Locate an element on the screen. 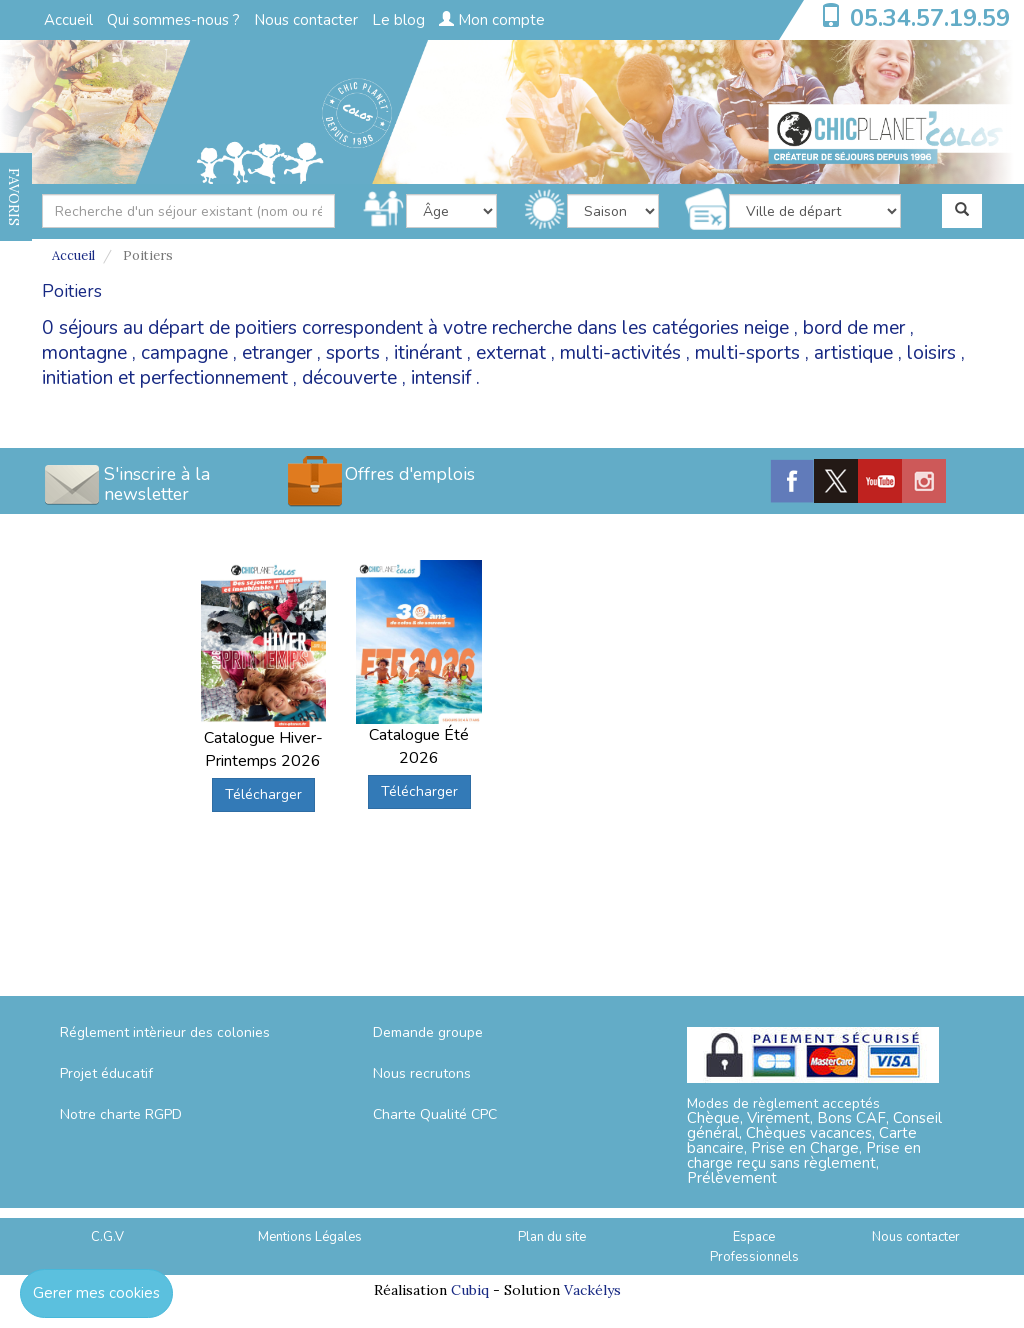 This screenshot has width=1024, height=1328. etranger is located at coordinates (277, 353).